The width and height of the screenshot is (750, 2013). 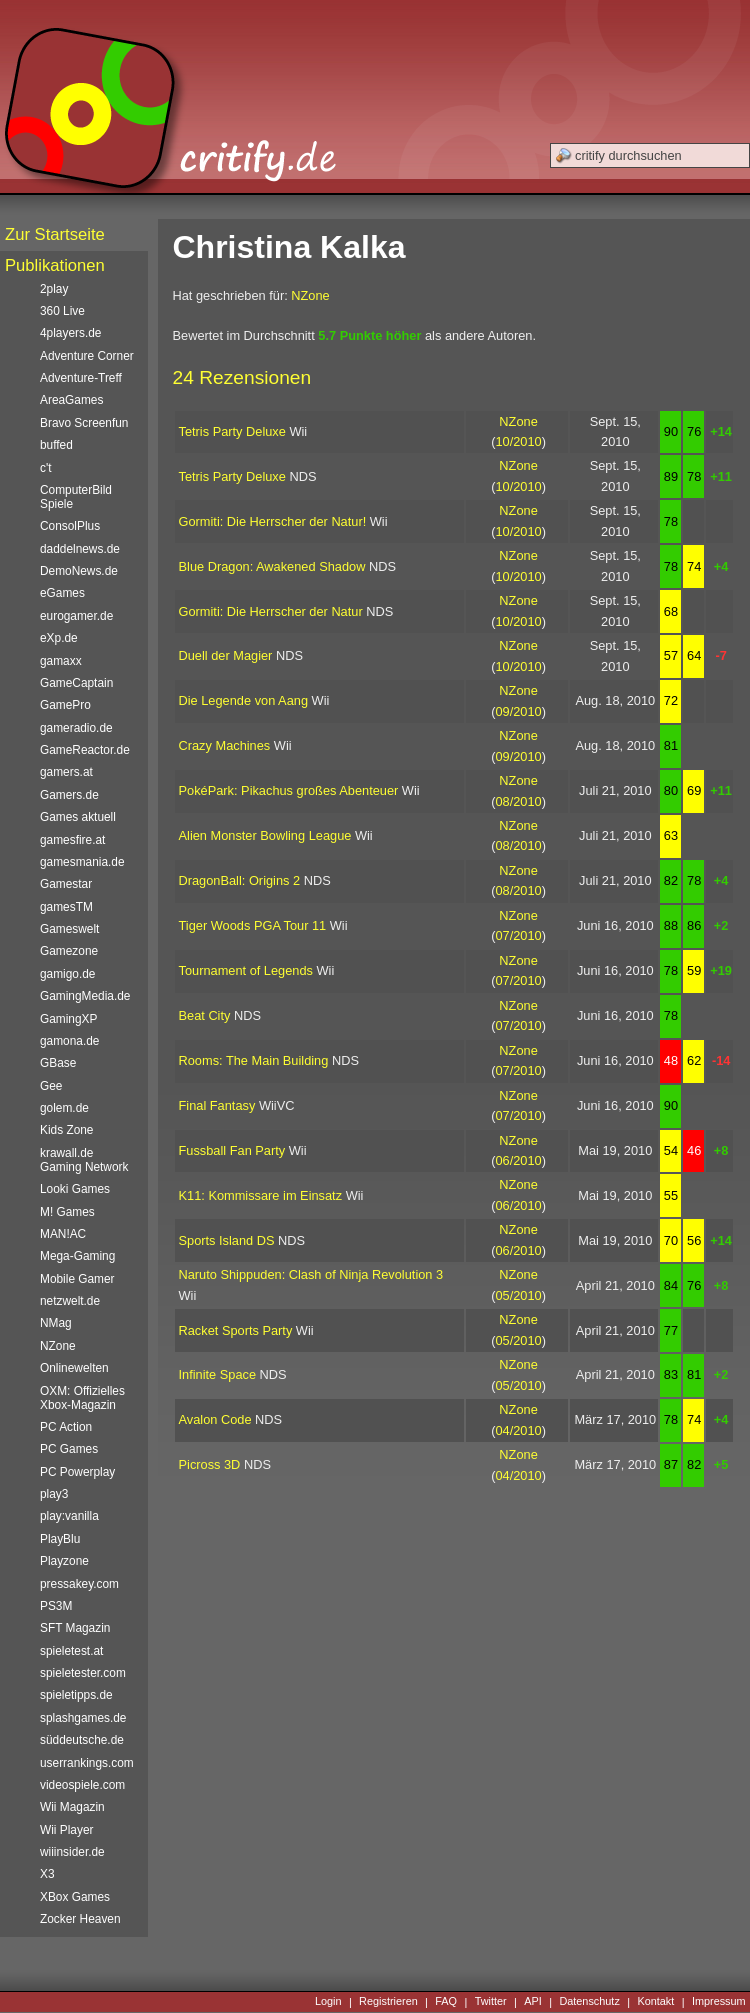 I want to click on GameReactor.de, so click(x=85, y=750).